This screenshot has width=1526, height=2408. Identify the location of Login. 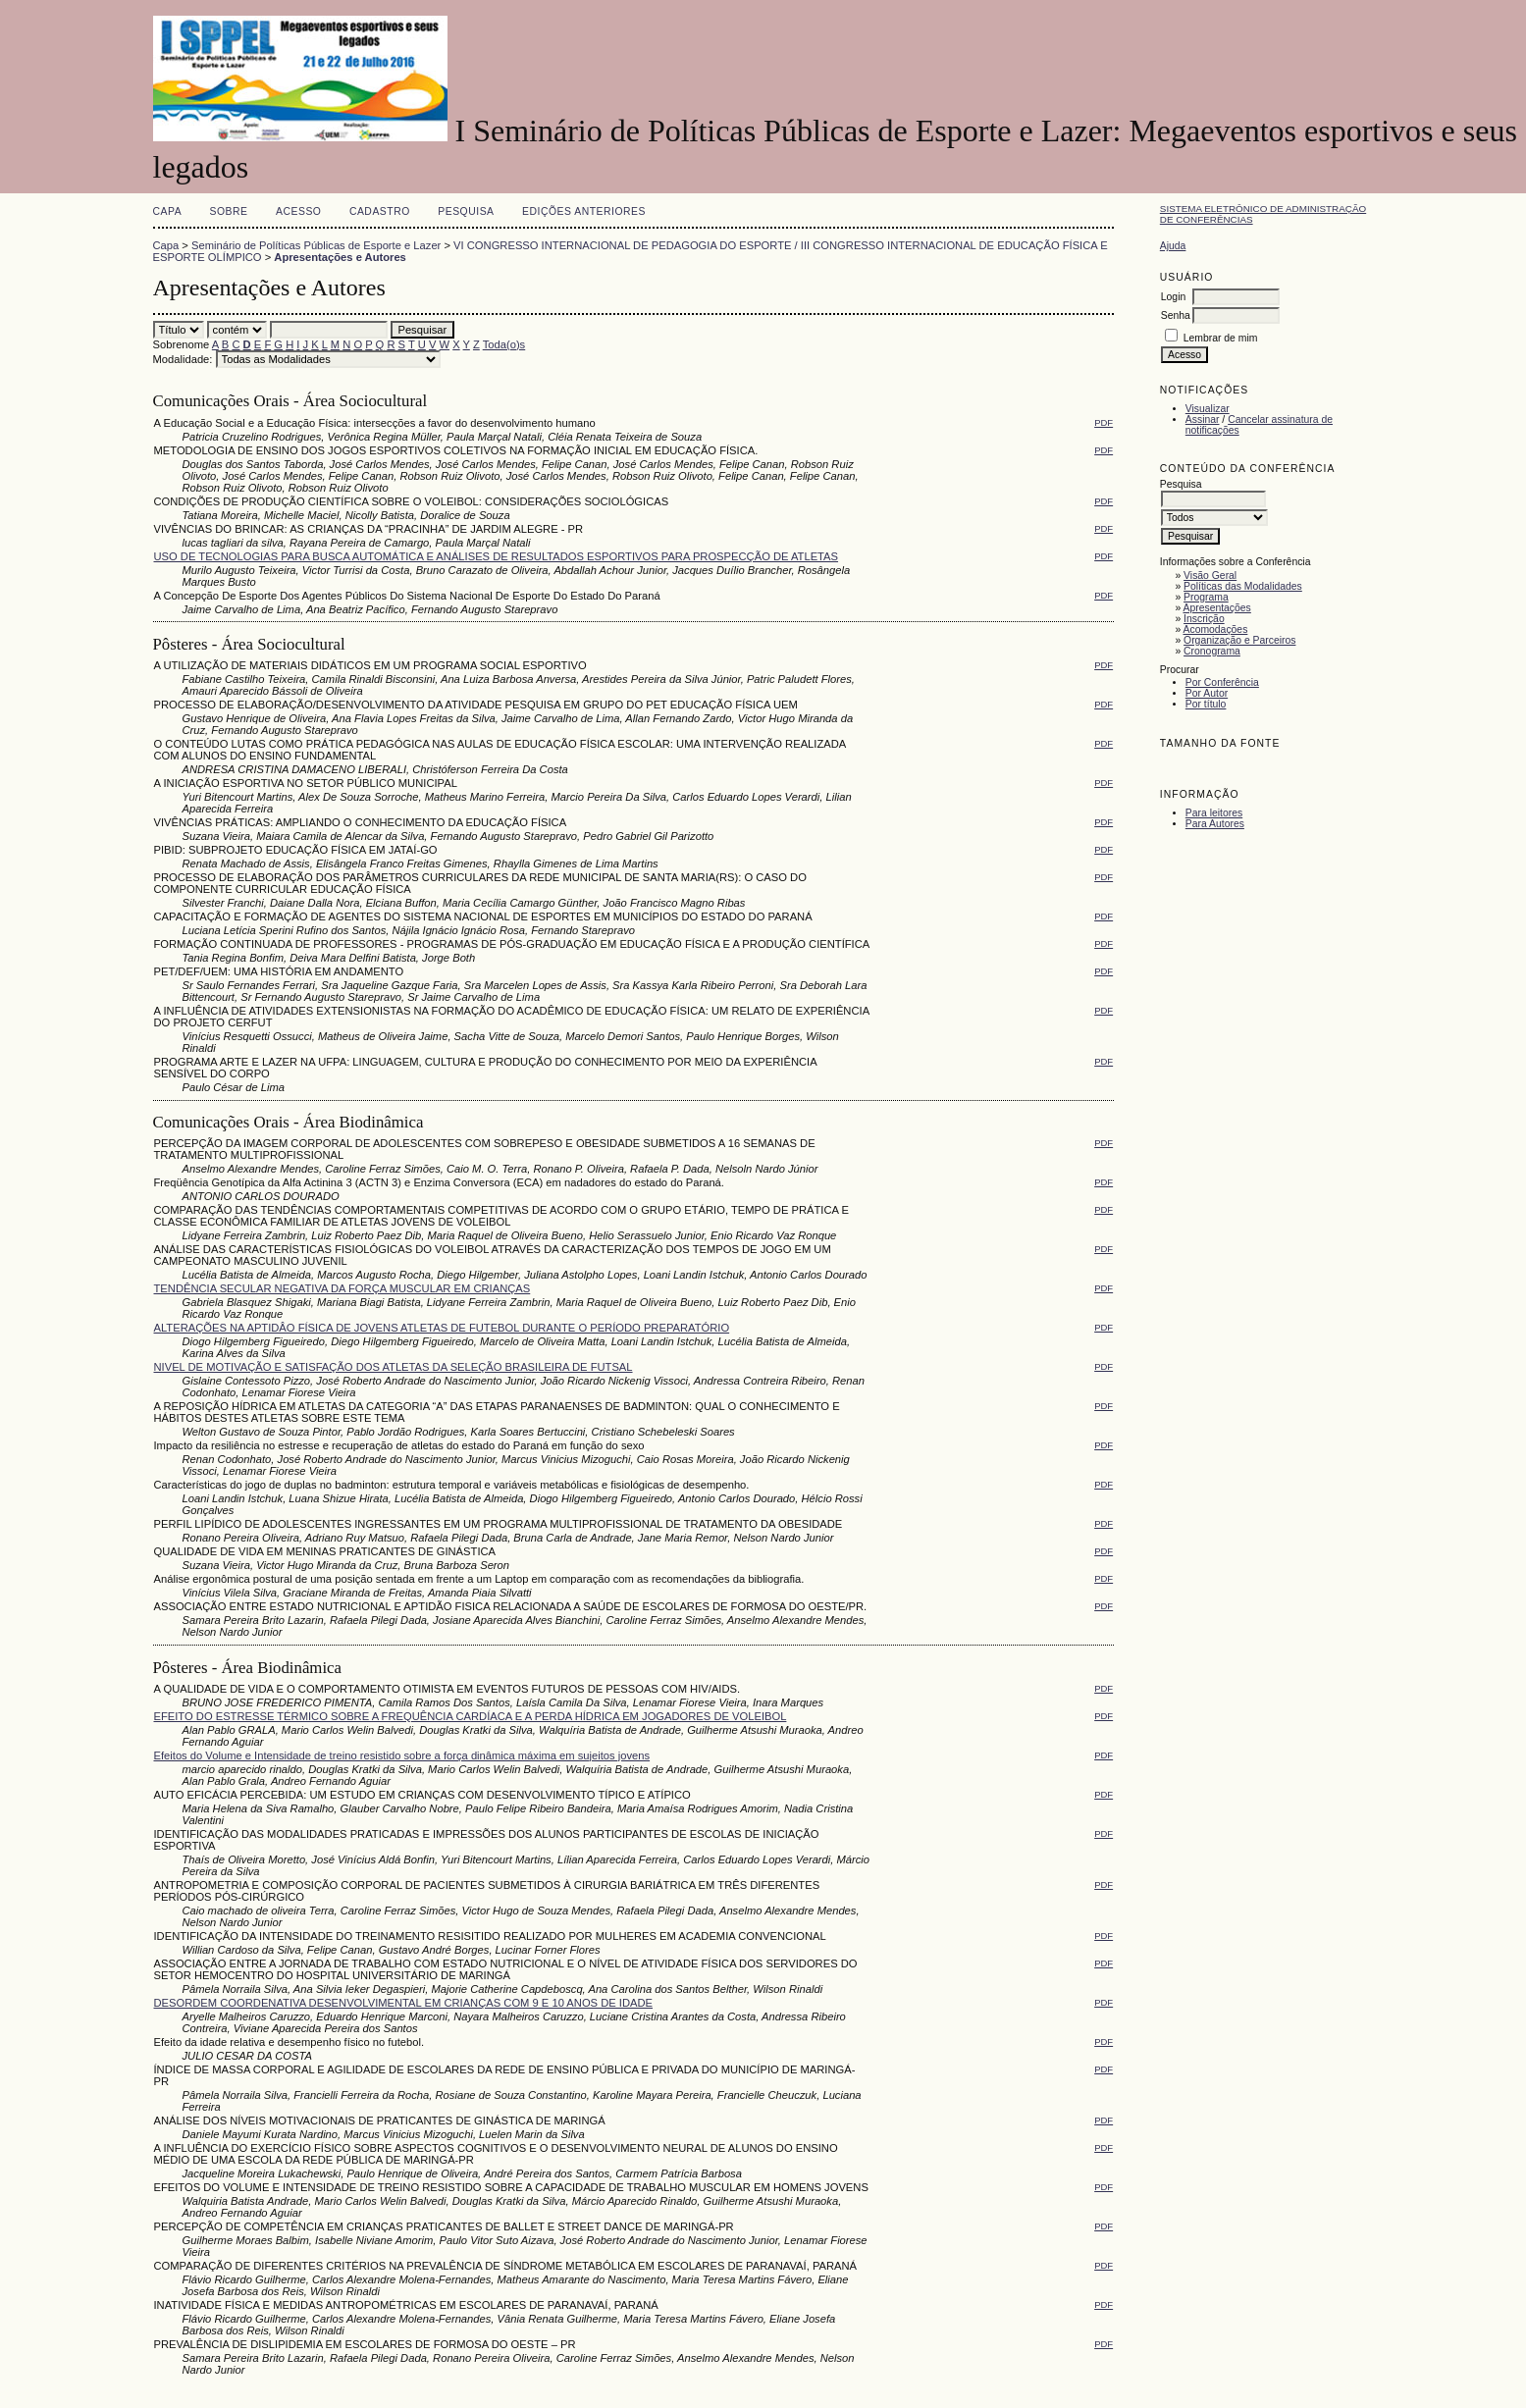
(1173, 296).